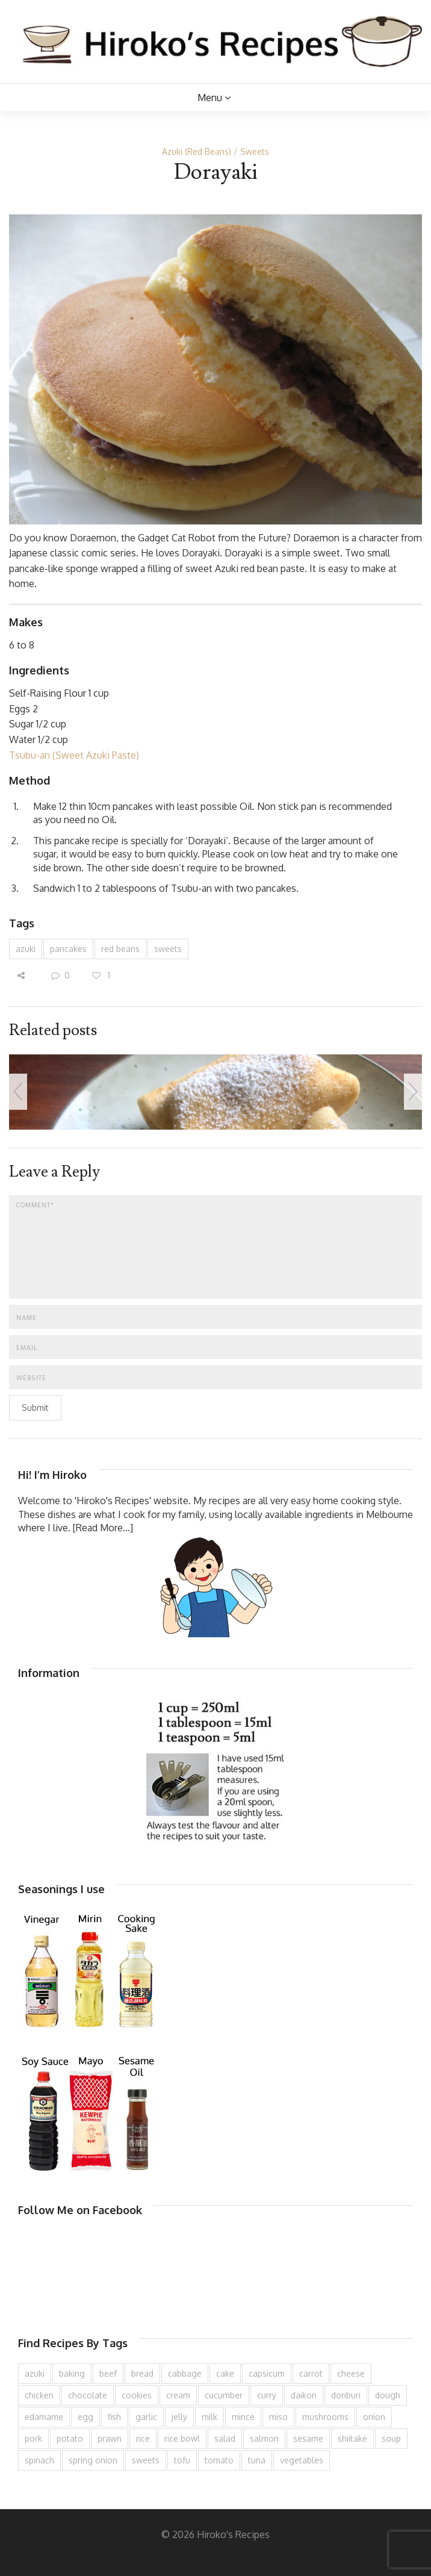 This screenshot has height=2576, width=431. What do you see at coordinates (308, 2438) in the screenshot?
I see `sesame [sesame (144 items)]` at bounding box center [308, 2438].